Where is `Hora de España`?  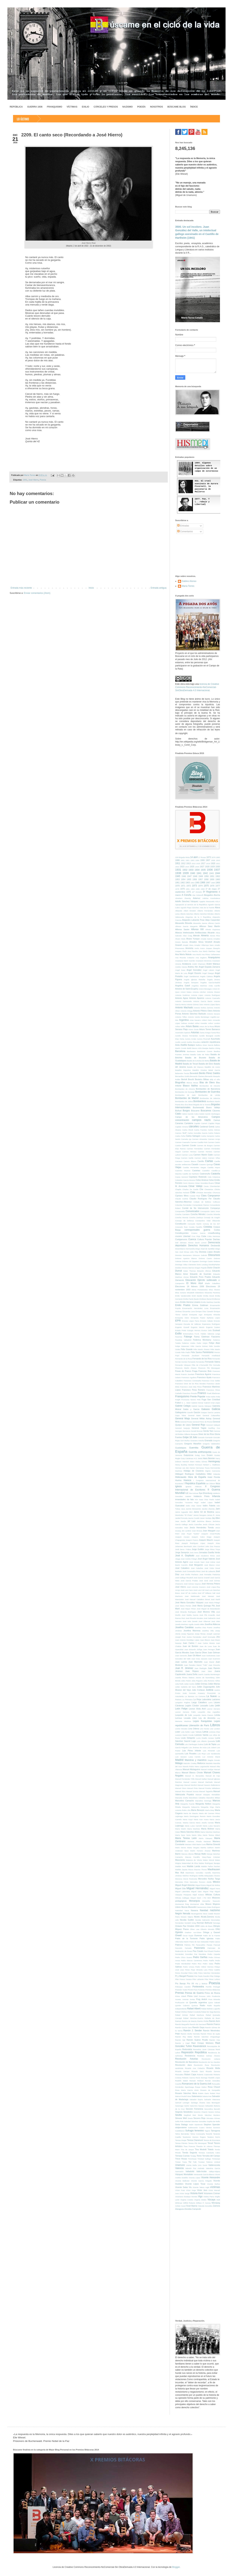
Hora de España is located at coordinates (197, 1477).